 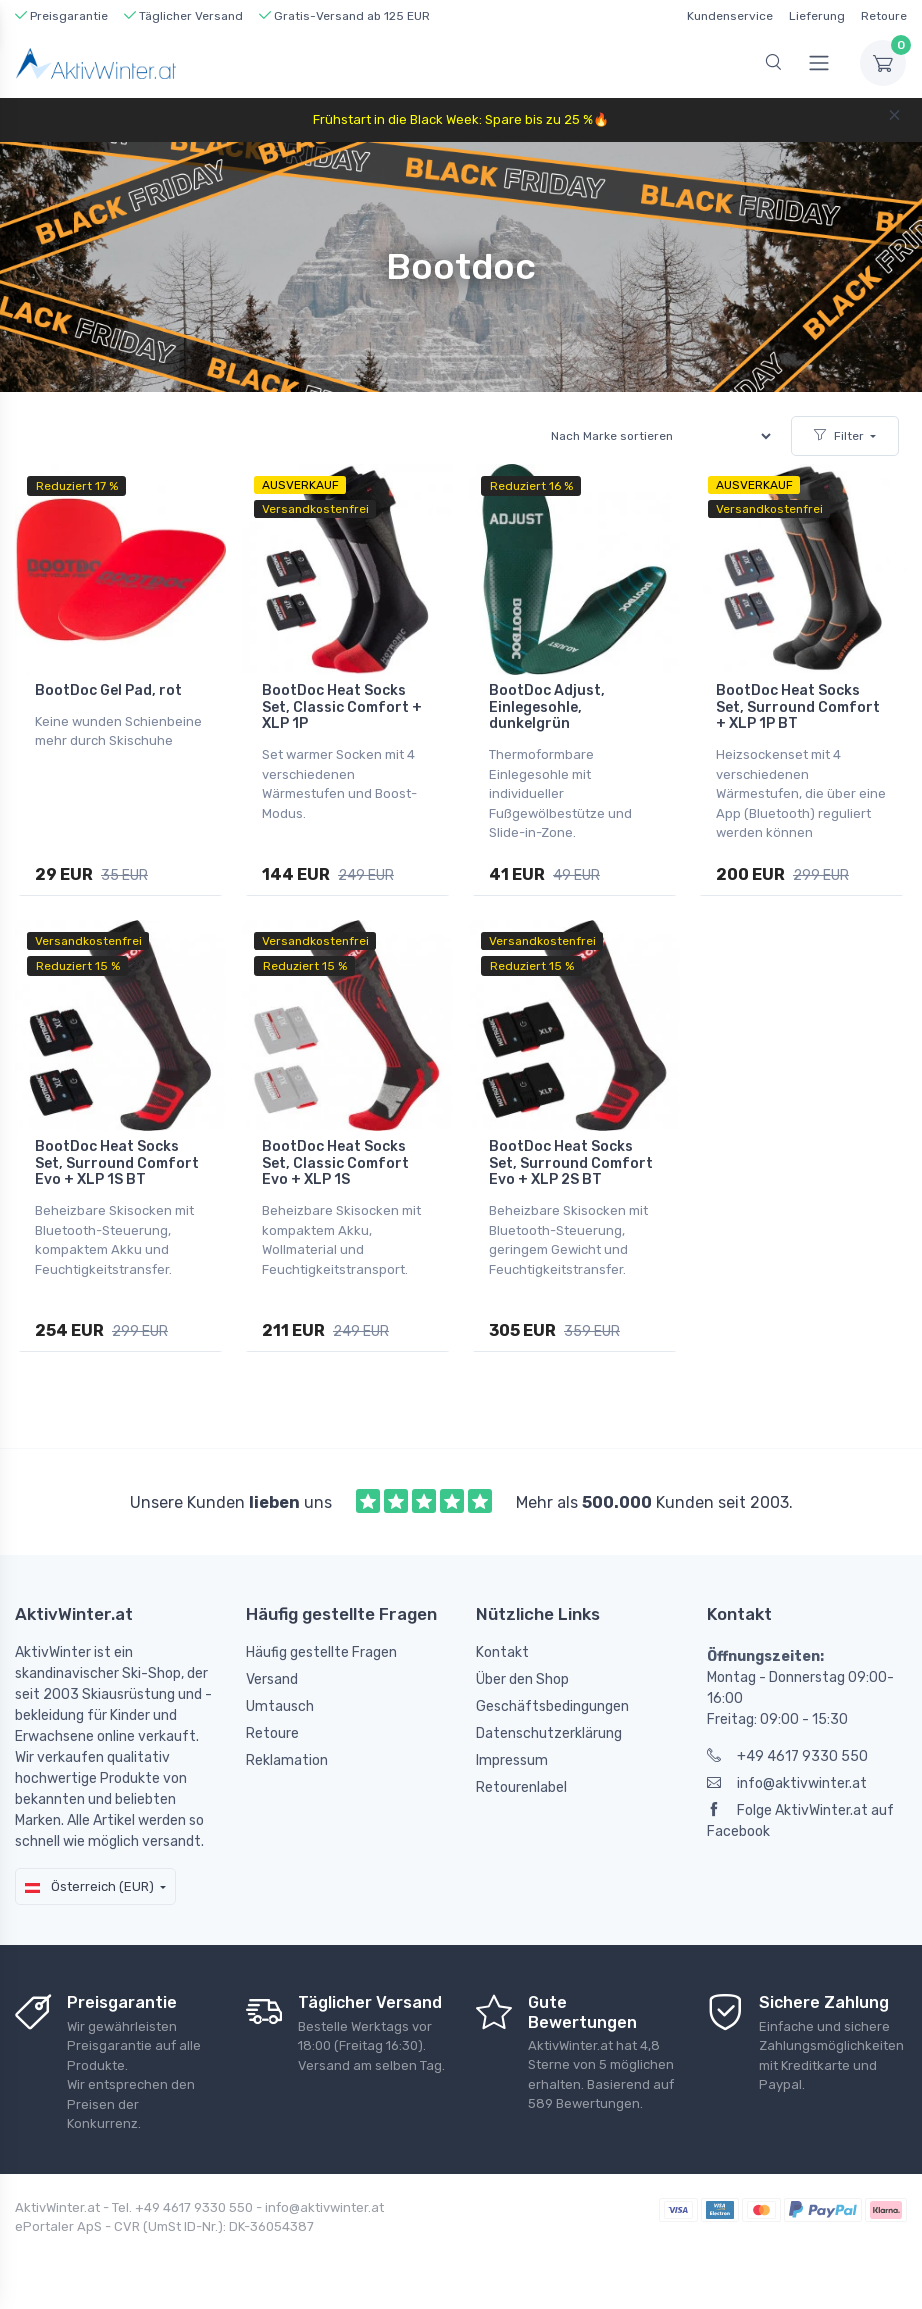 What do you see at coordinates (117, 1163) in the screenshot?
I see `BootDoc Heat Socks Set, Surround Comfort Evo + XLP 1S BT` at bounding box center [117, 1163].